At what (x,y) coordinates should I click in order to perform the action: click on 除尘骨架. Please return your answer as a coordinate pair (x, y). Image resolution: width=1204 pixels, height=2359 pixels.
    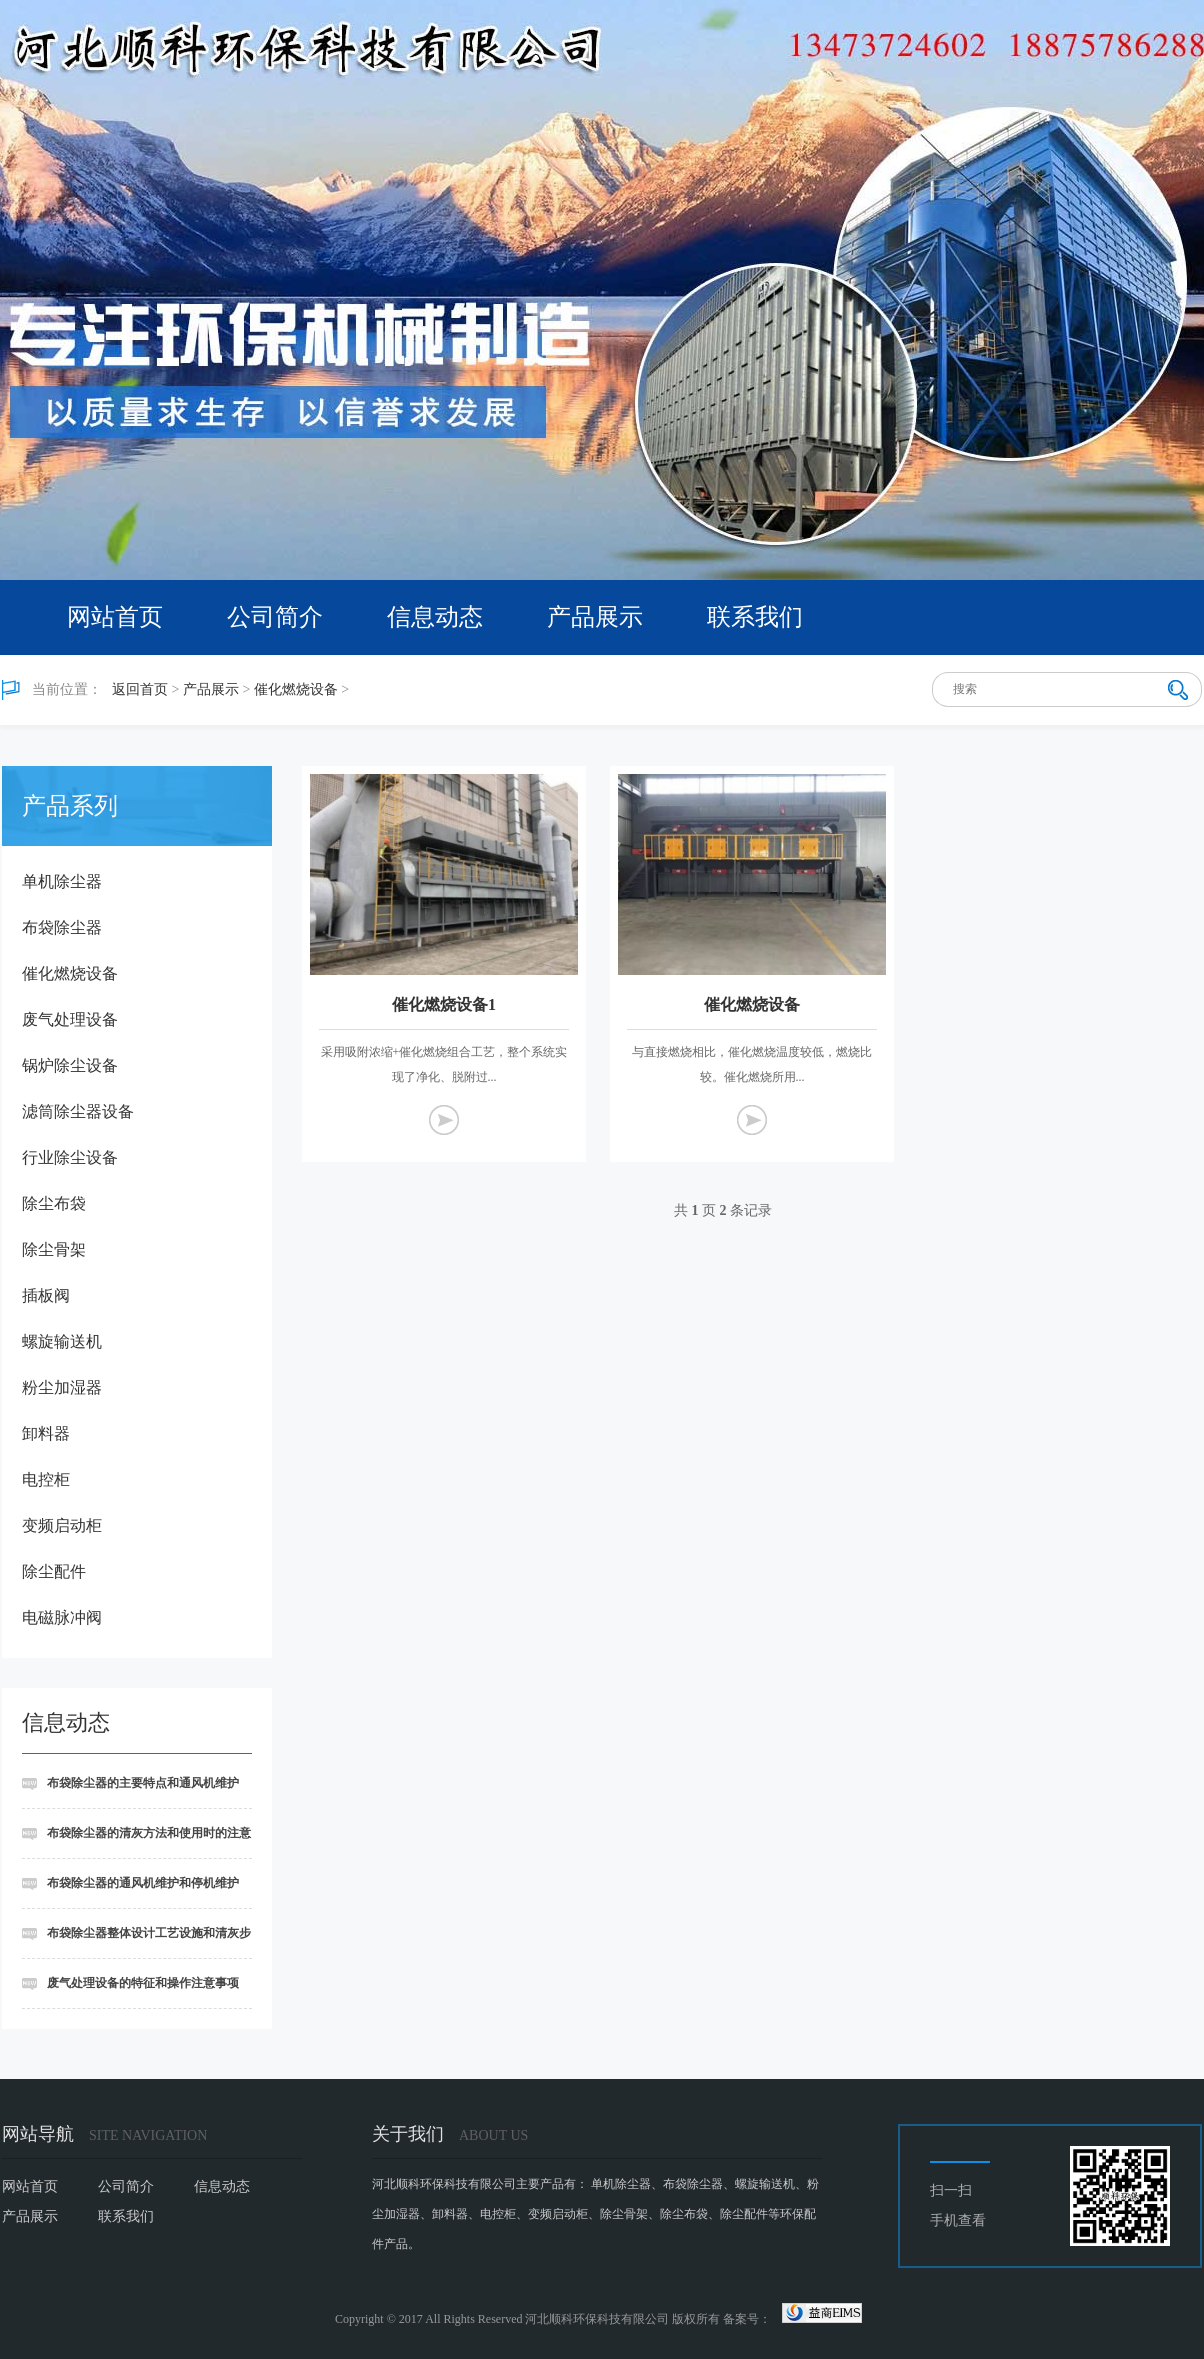
    Looking at the image, I should click on (54, 1249).